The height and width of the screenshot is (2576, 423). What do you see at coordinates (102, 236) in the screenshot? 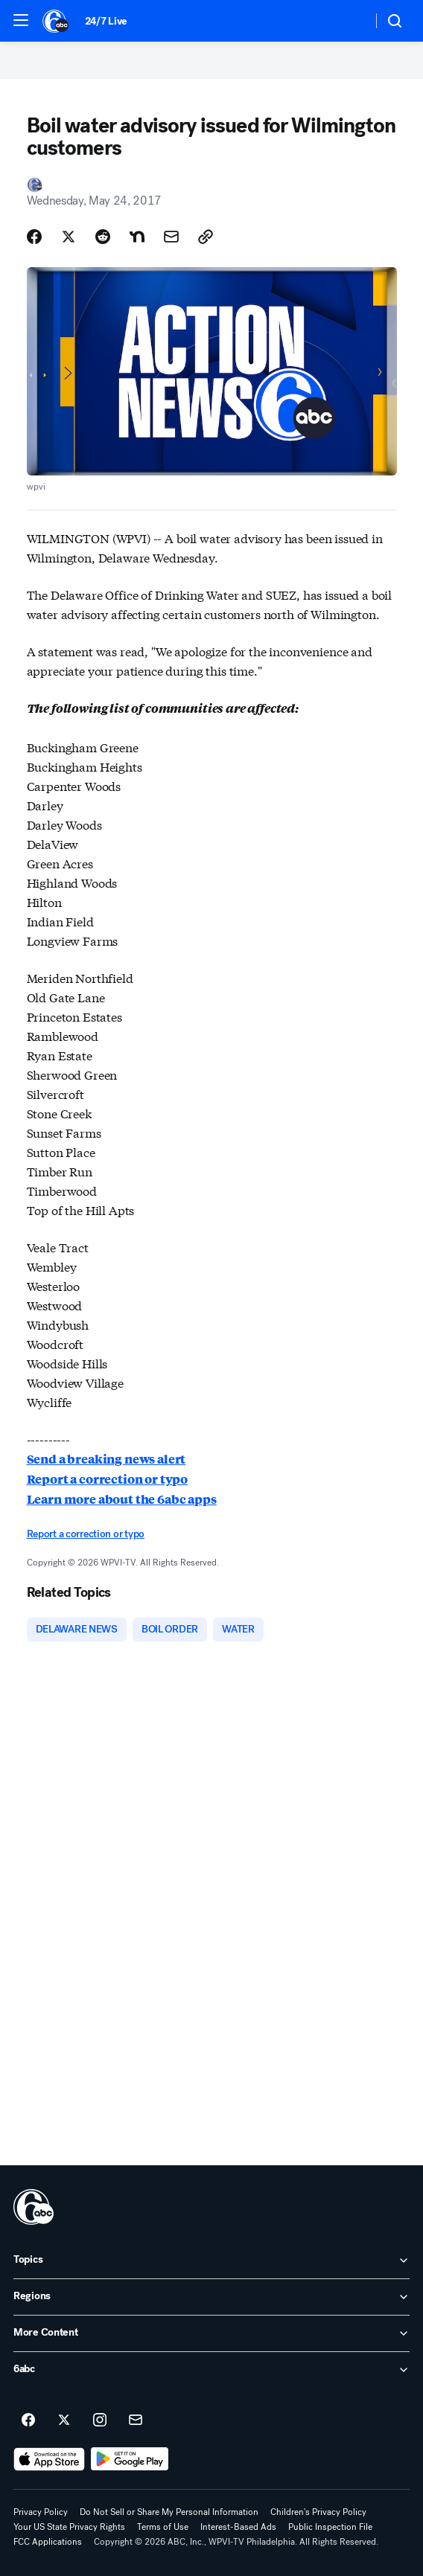
I see `[Share Story on Reddit]` at bounding box center [102, 236].